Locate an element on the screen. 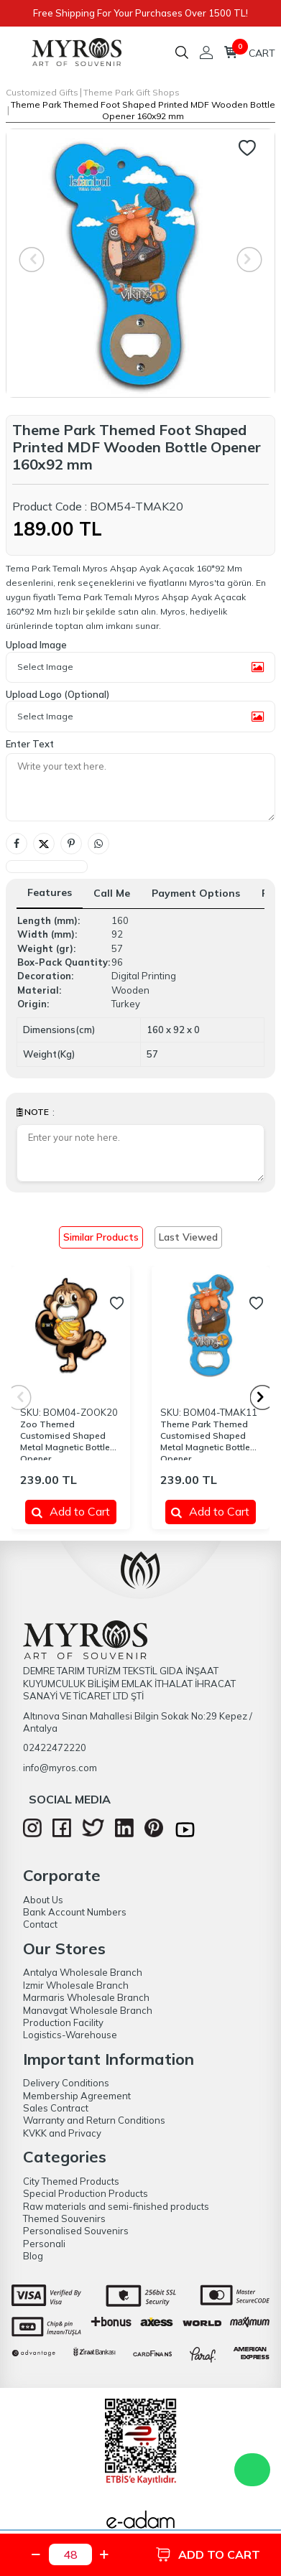  Manavgat Wholesale Branch is located at coordinates (87, 2010).